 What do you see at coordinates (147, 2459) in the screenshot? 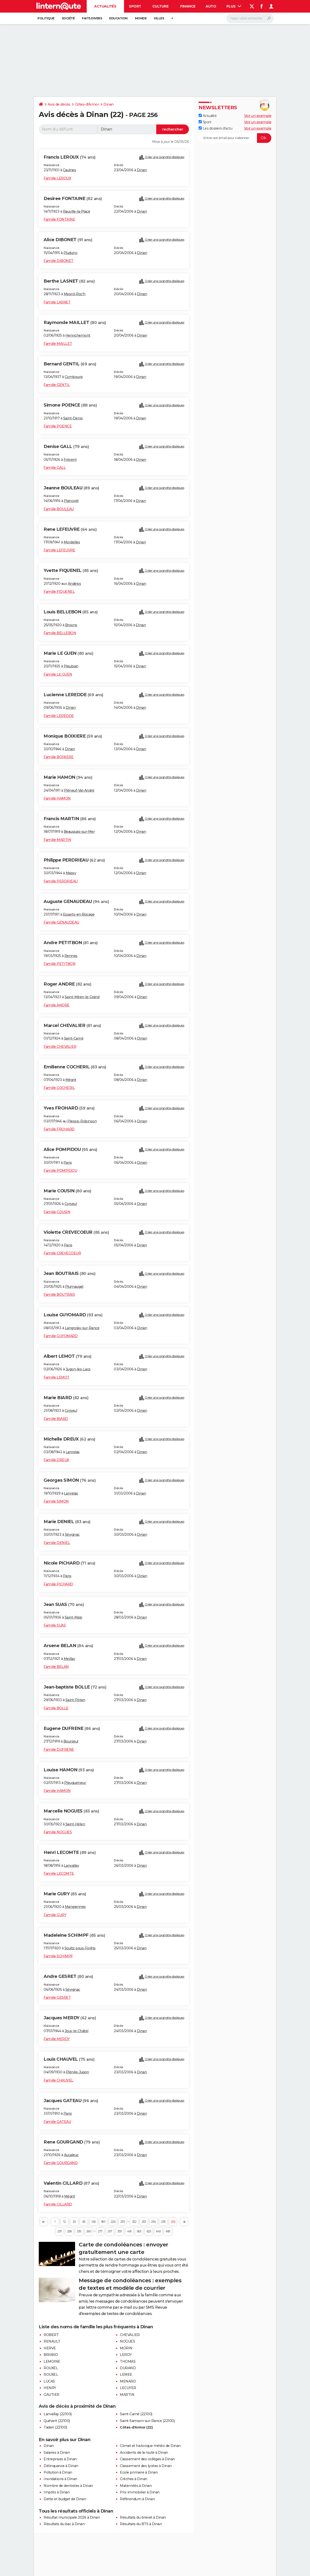
I see `Classement des collèges à Dinan` at bounding box center [147, 2459].